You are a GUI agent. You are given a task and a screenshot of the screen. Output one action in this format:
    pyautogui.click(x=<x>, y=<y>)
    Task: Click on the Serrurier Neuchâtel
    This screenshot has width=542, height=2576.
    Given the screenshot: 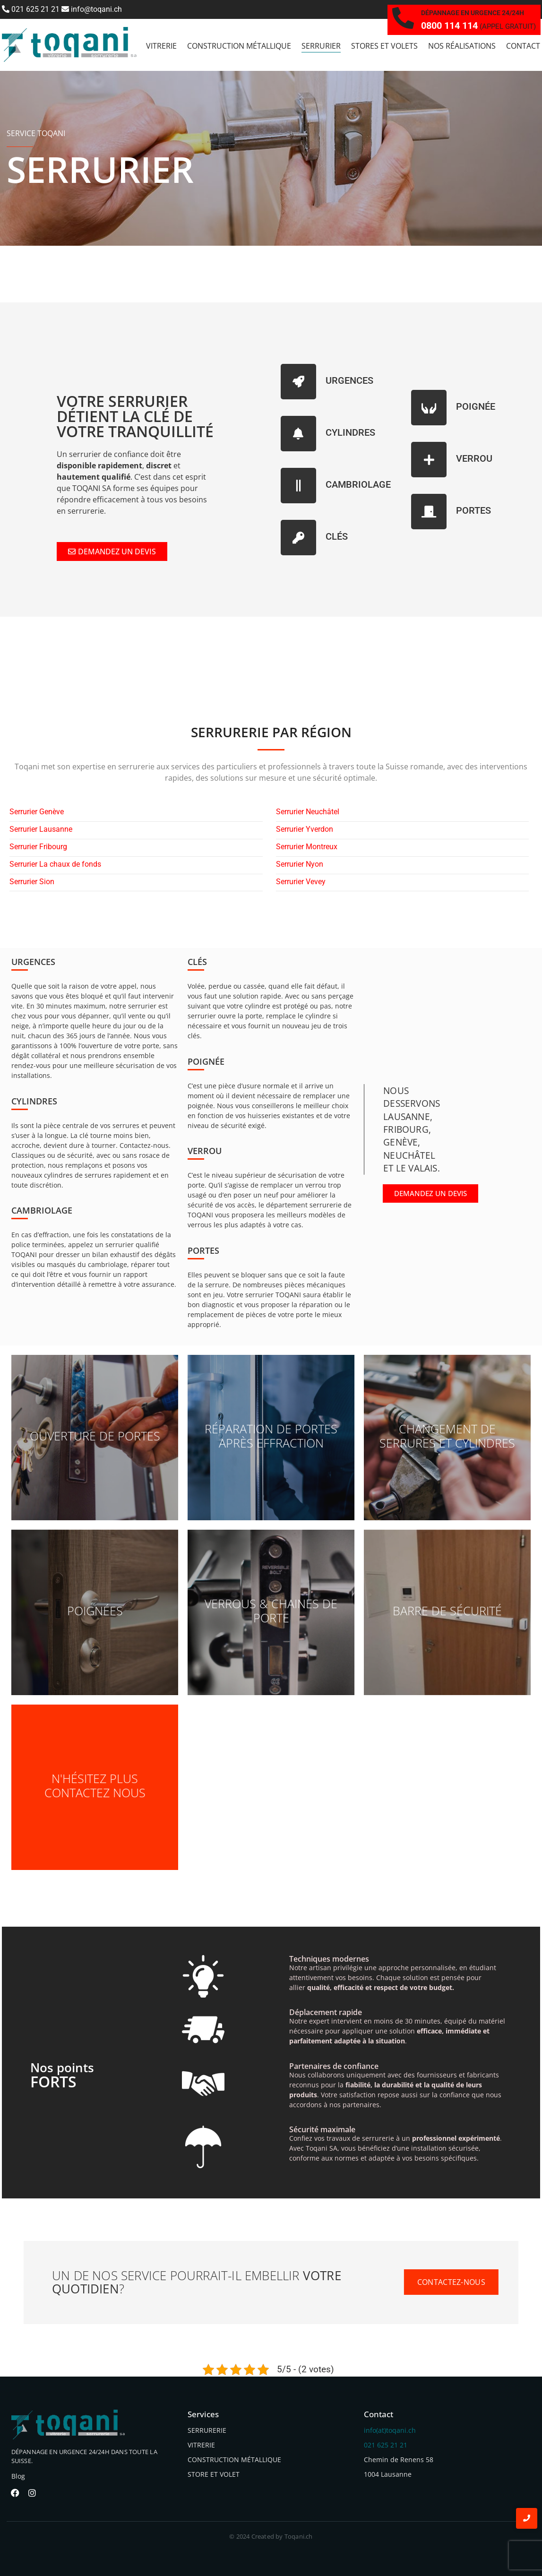 What is the action you would take?
    pyautogui.click(x=307, y=812)
    